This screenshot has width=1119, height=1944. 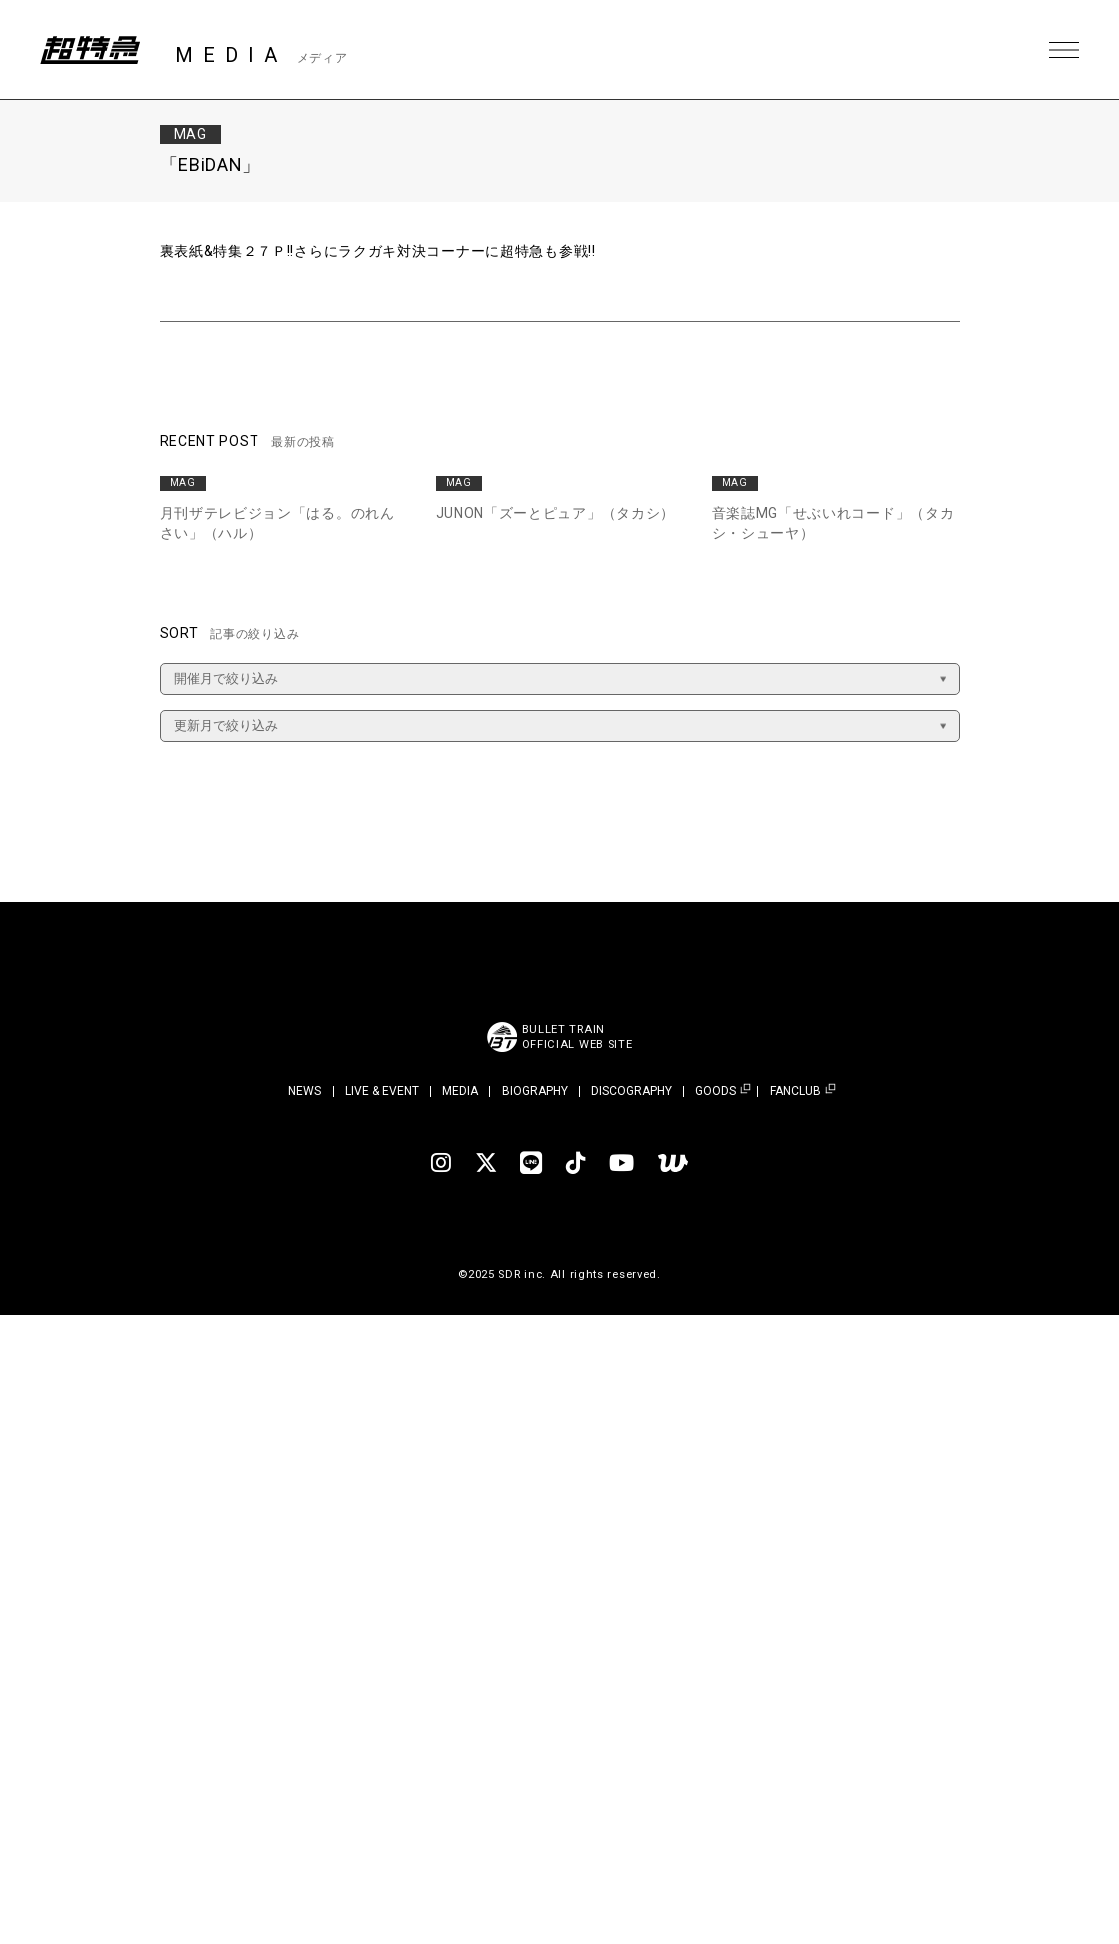 I want to click on NEWS, so click(x=304, y=1091).